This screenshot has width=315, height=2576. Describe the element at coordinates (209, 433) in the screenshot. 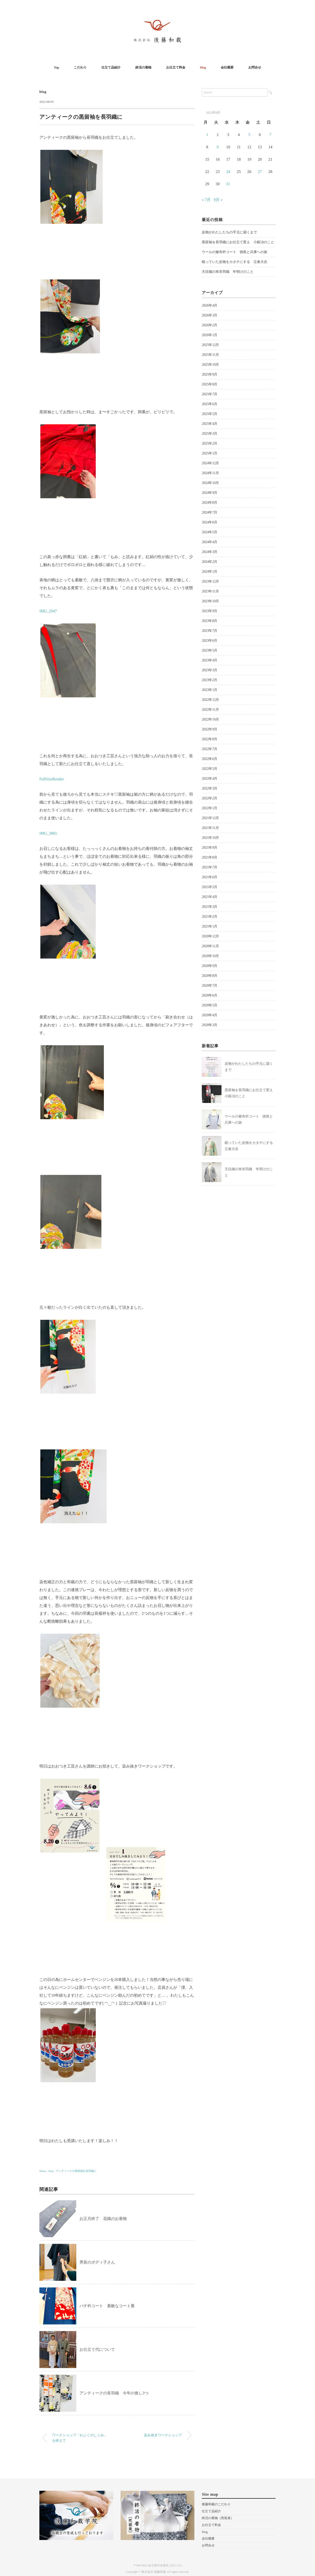

I see `2025年3月` at that location.